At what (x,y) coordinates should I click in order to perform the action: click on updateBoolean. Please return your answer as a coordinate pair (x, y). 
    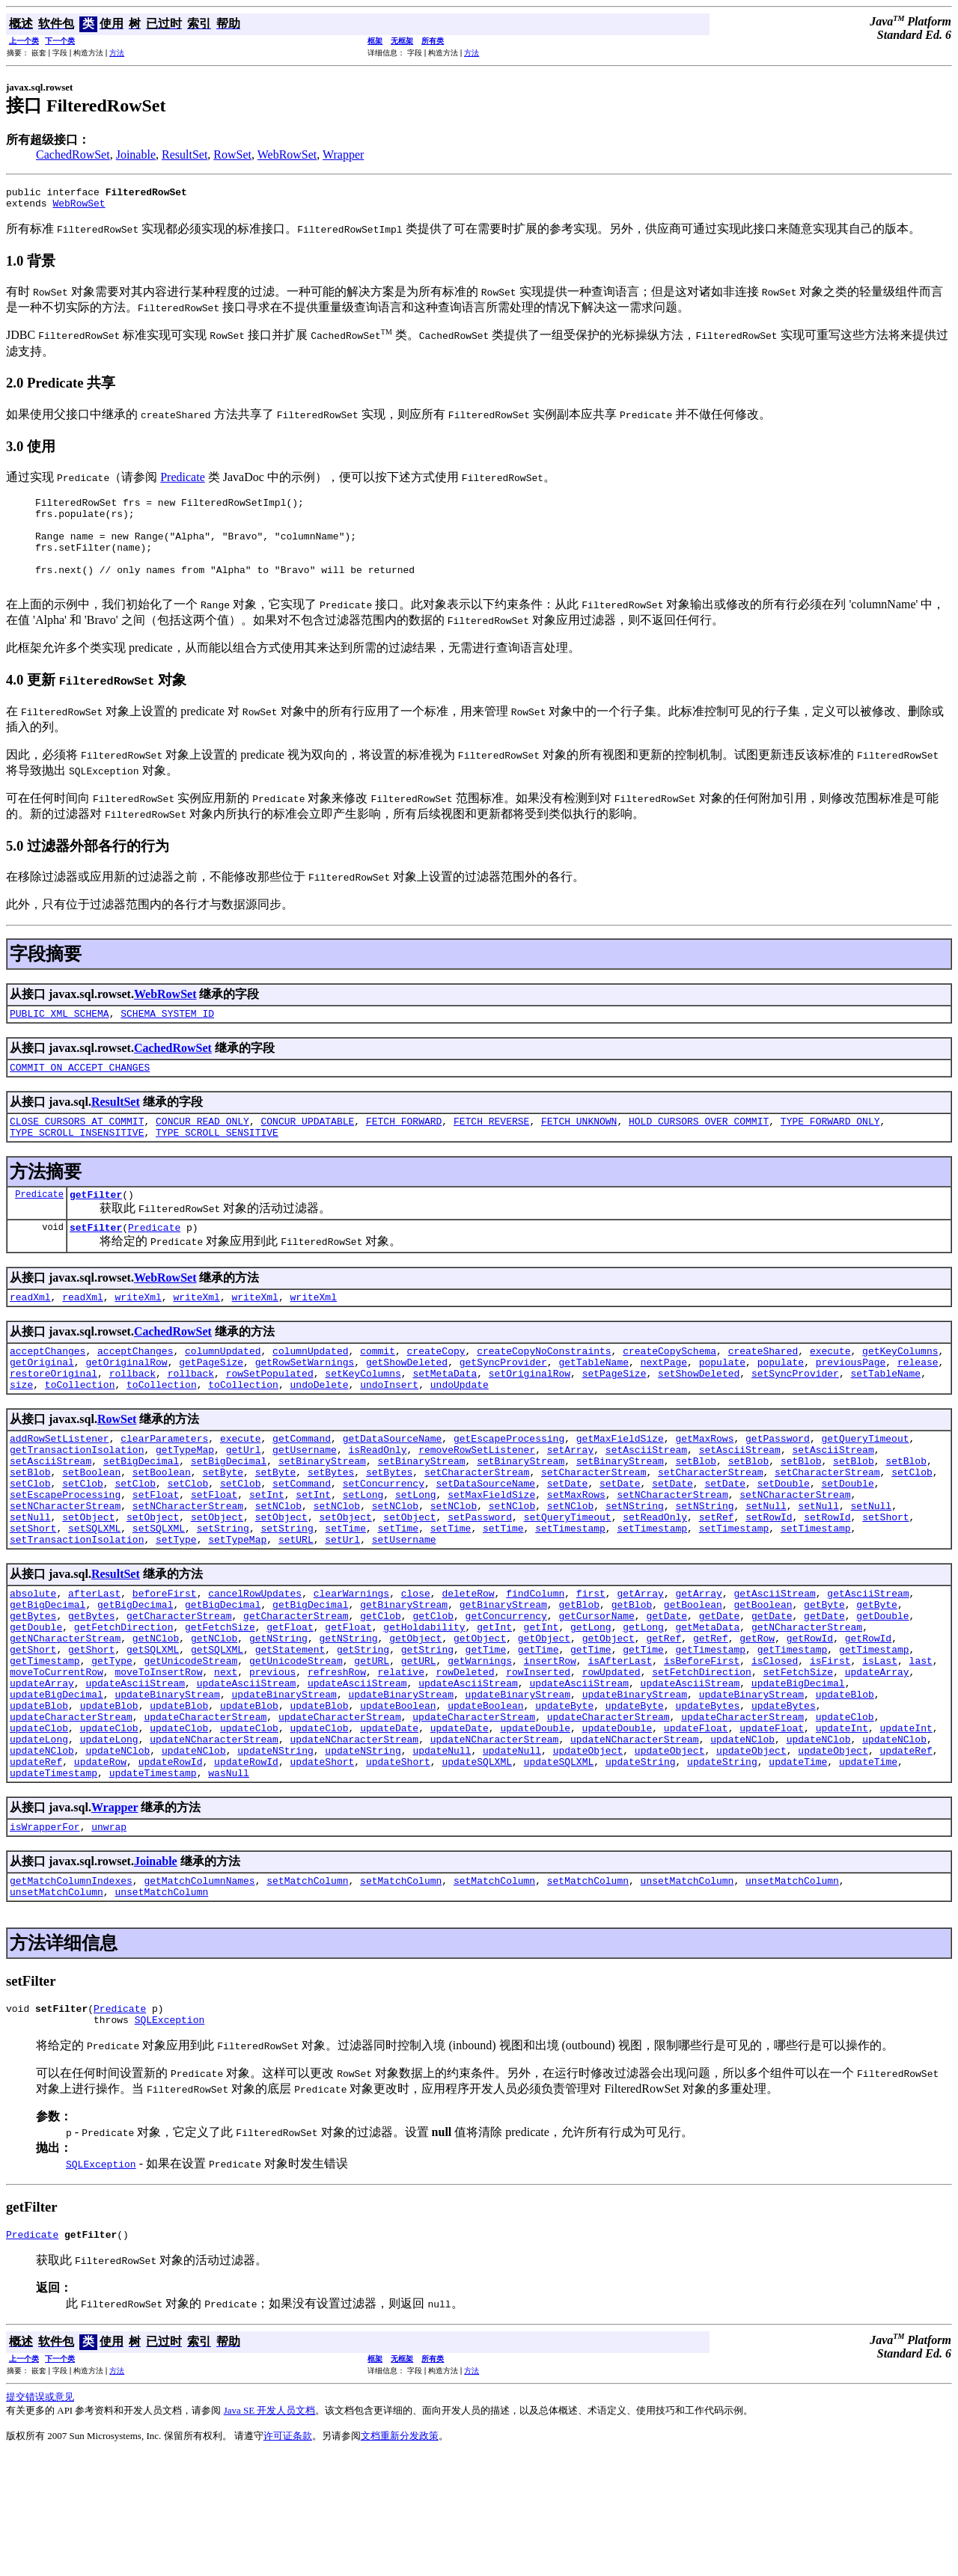
    Looking at the image, I should click on (398, 1799).